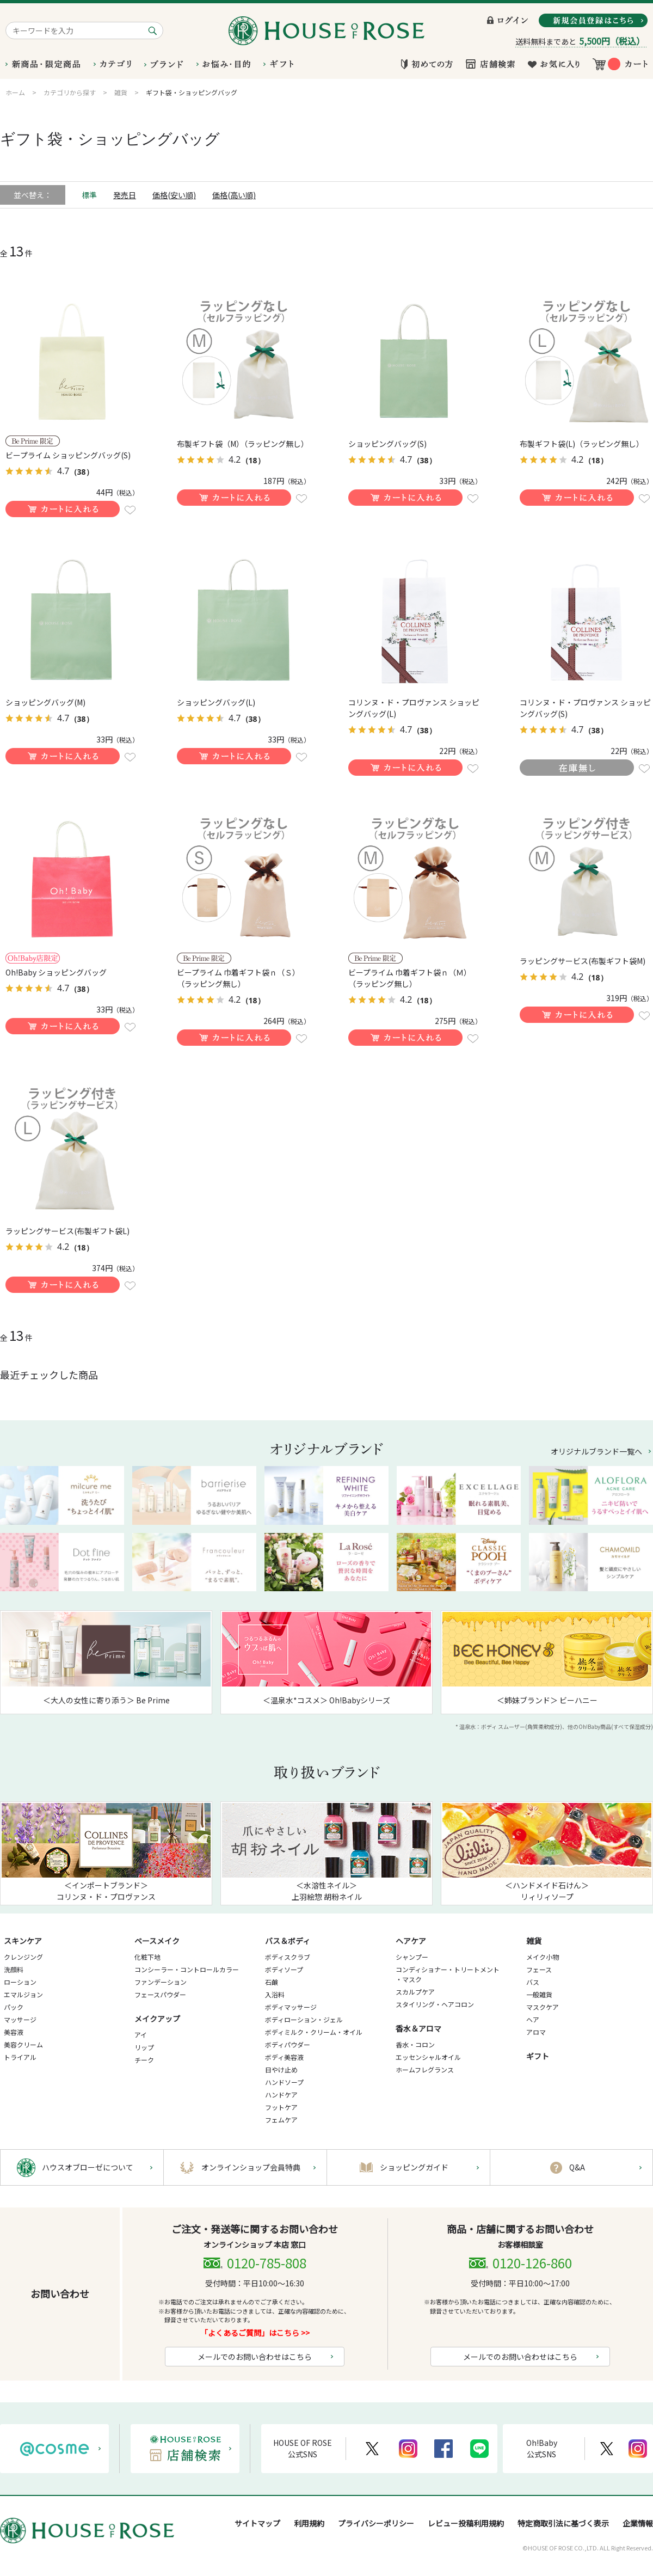 The image size is (653, 2576). Describe the element at coordinates (23, 1956) in the screenshot. I see `クレンジング` at that location.